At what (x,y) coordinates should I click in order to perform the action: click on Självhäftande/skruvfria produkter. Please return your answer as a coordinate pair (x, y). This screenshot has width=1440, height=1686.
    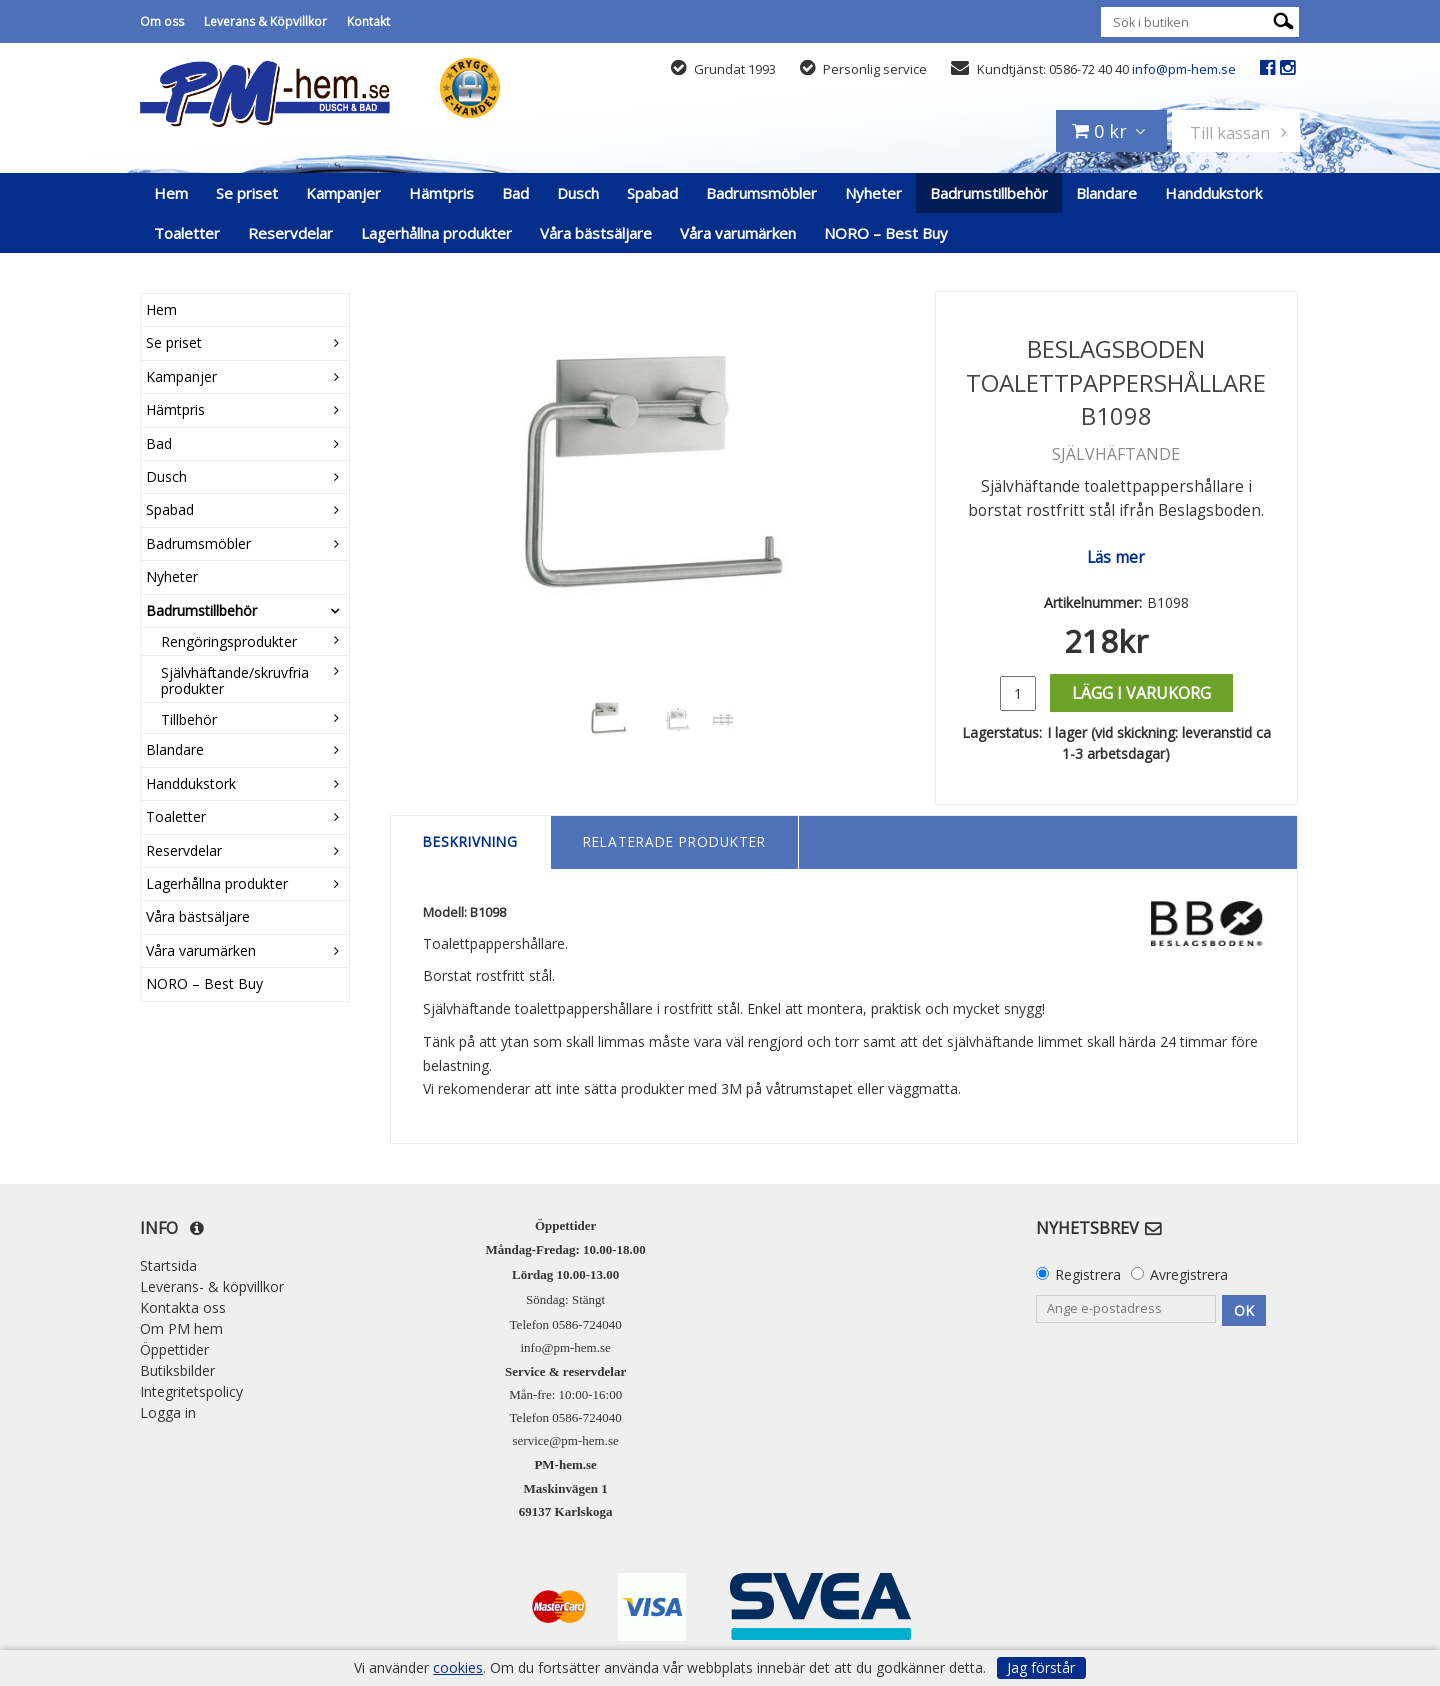
    Looking at the image, I should click on (235, 680).